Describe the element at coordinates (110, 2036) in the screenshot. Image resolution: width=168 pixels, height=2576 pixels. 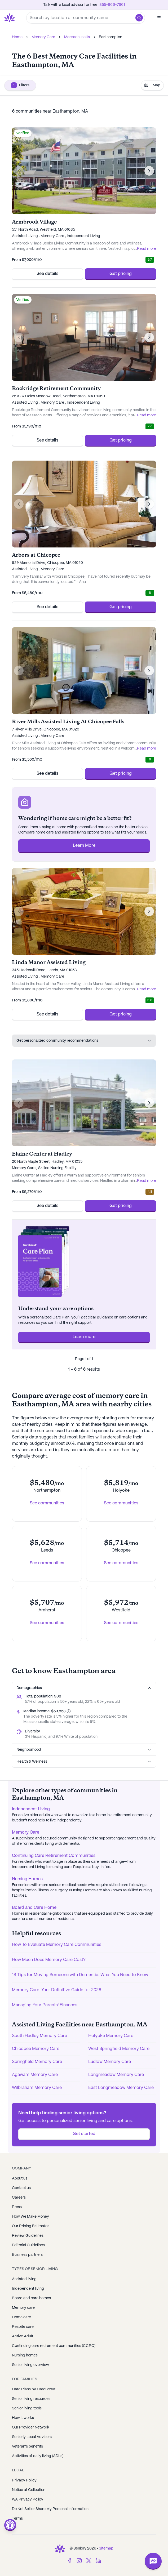
I see `Holyoke Memory Care` at that location.